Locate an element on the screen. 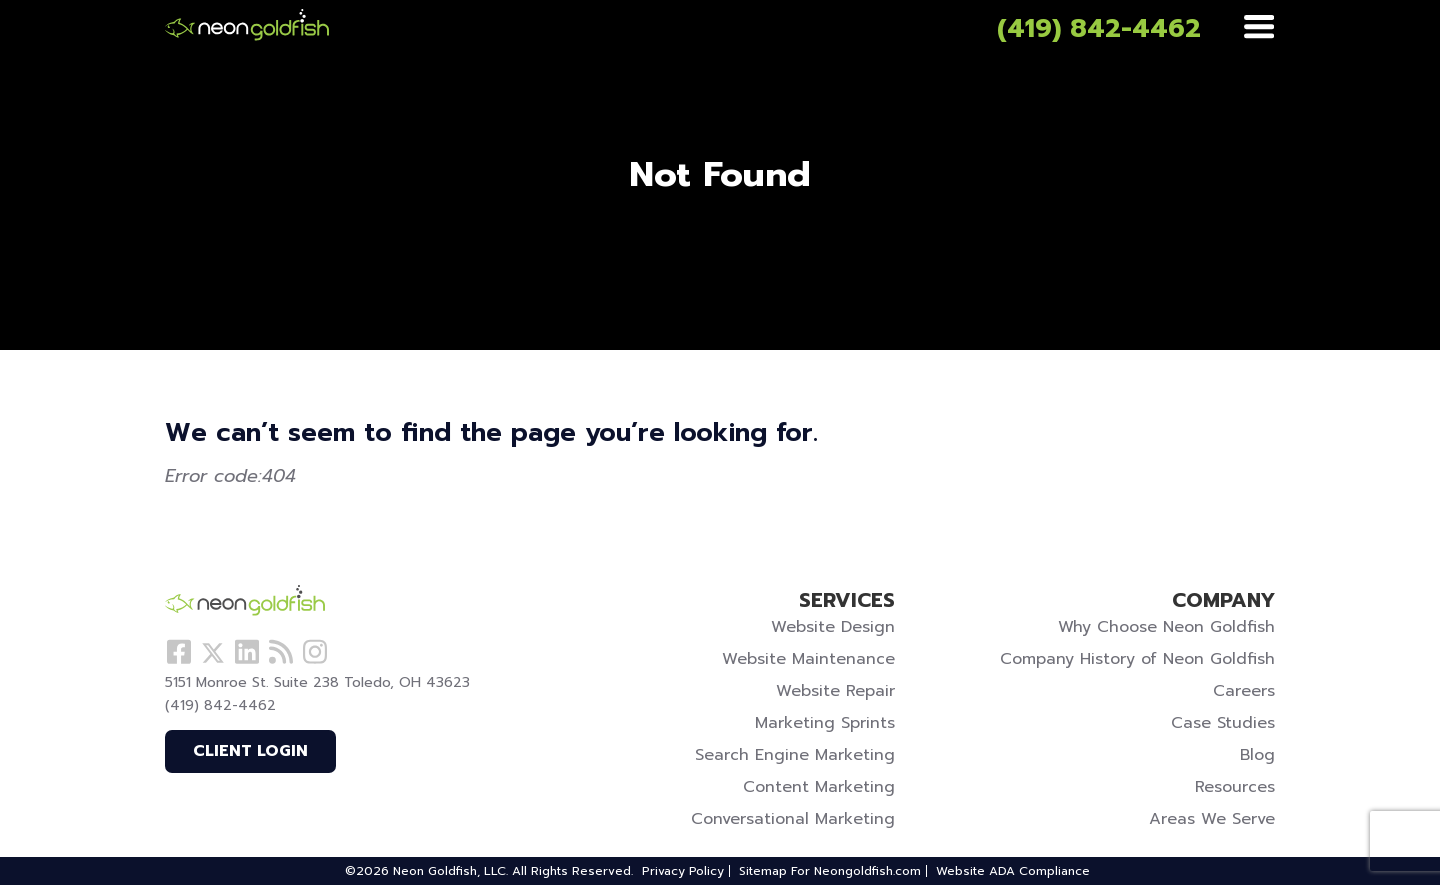  Website ADA Compliance is located at coordinates (1013, 871).